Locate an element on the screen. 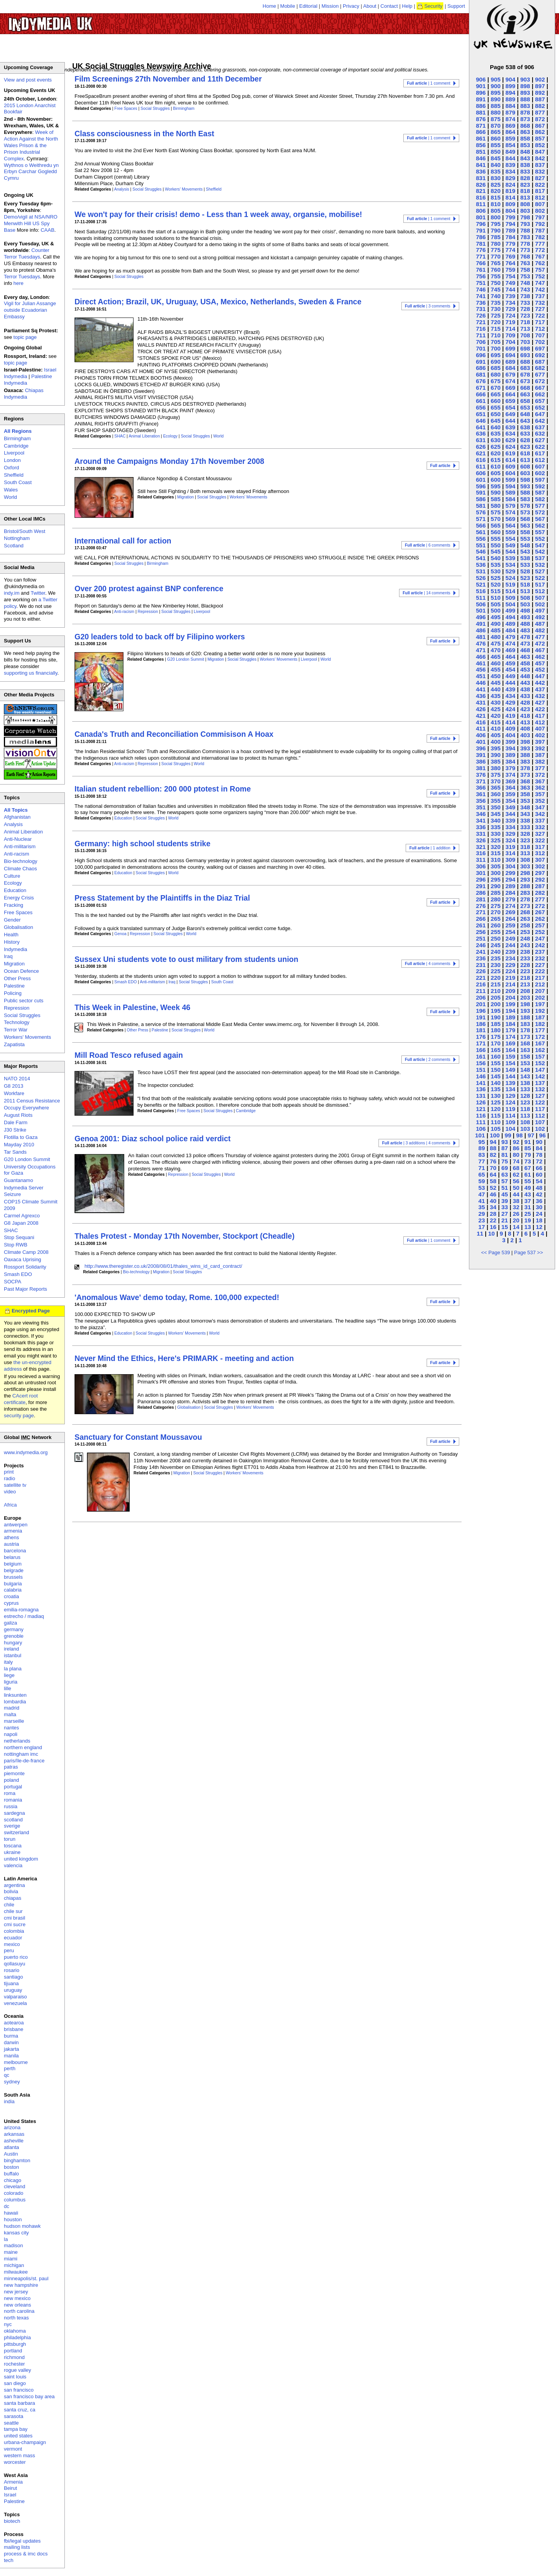  139 is located at coordinates (510, 1083).